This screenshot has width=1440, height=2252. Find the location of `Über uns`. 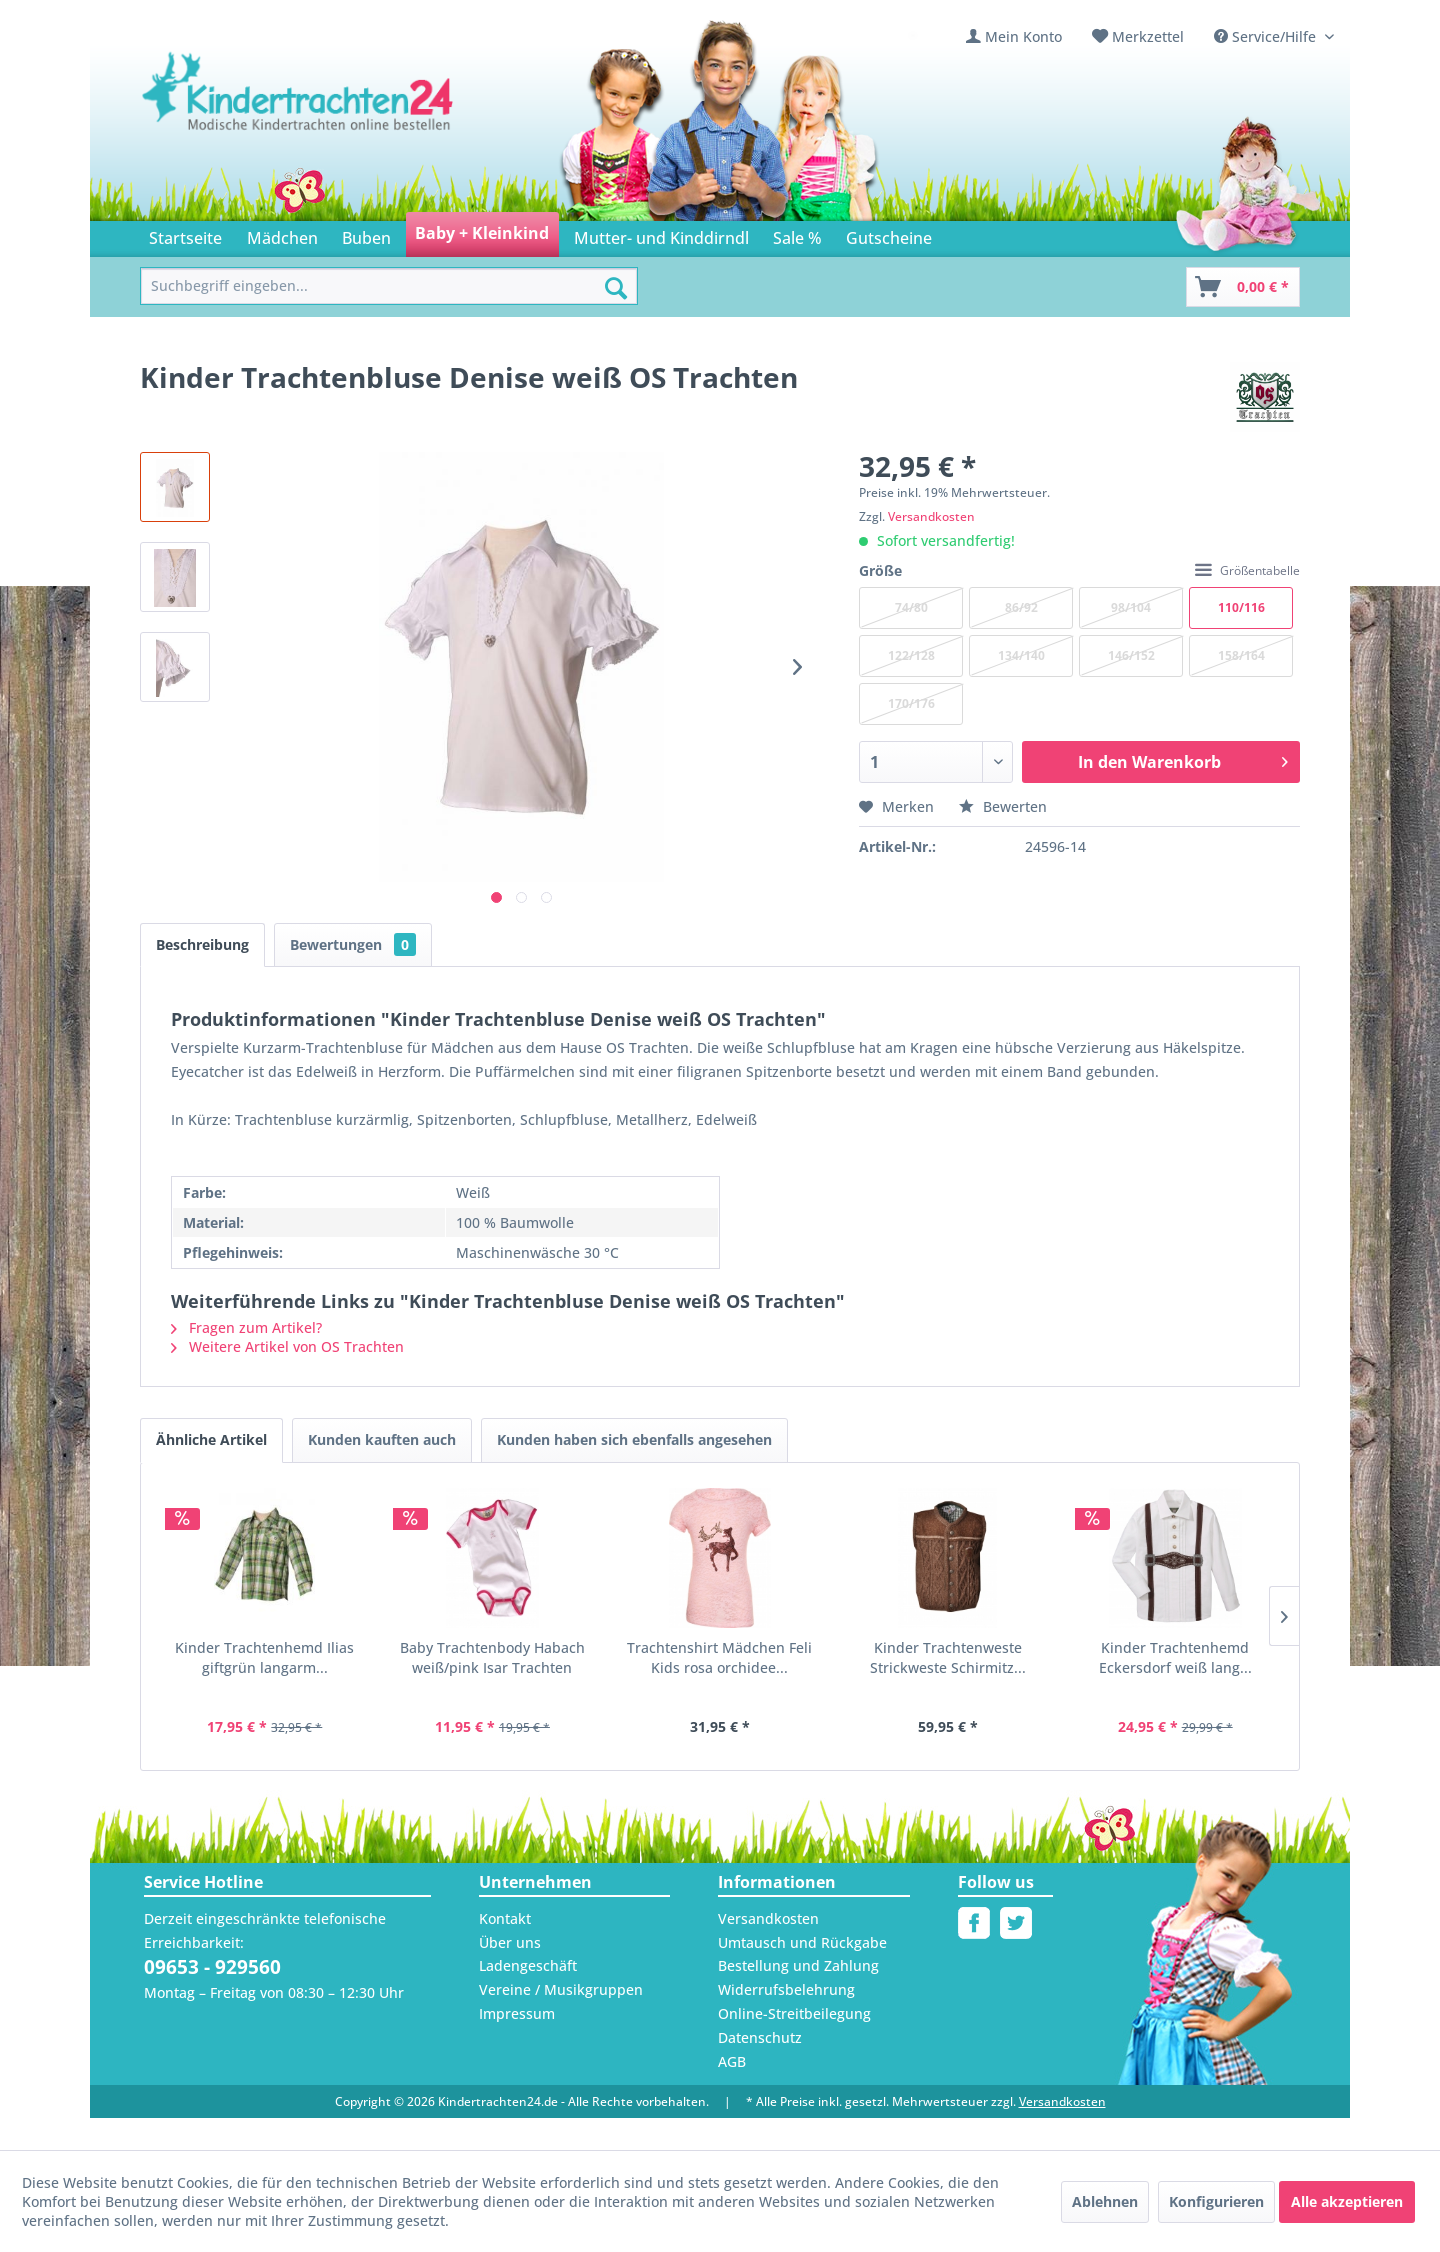

Über uns is located at coordinates (510, 1942).